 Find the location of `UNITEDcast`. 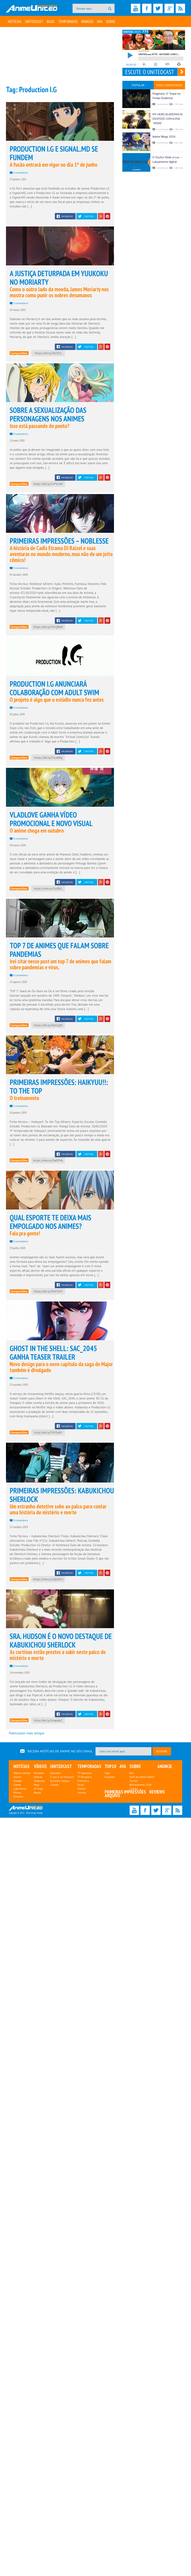

UNITEDcast is located at coordinates (34, 21).